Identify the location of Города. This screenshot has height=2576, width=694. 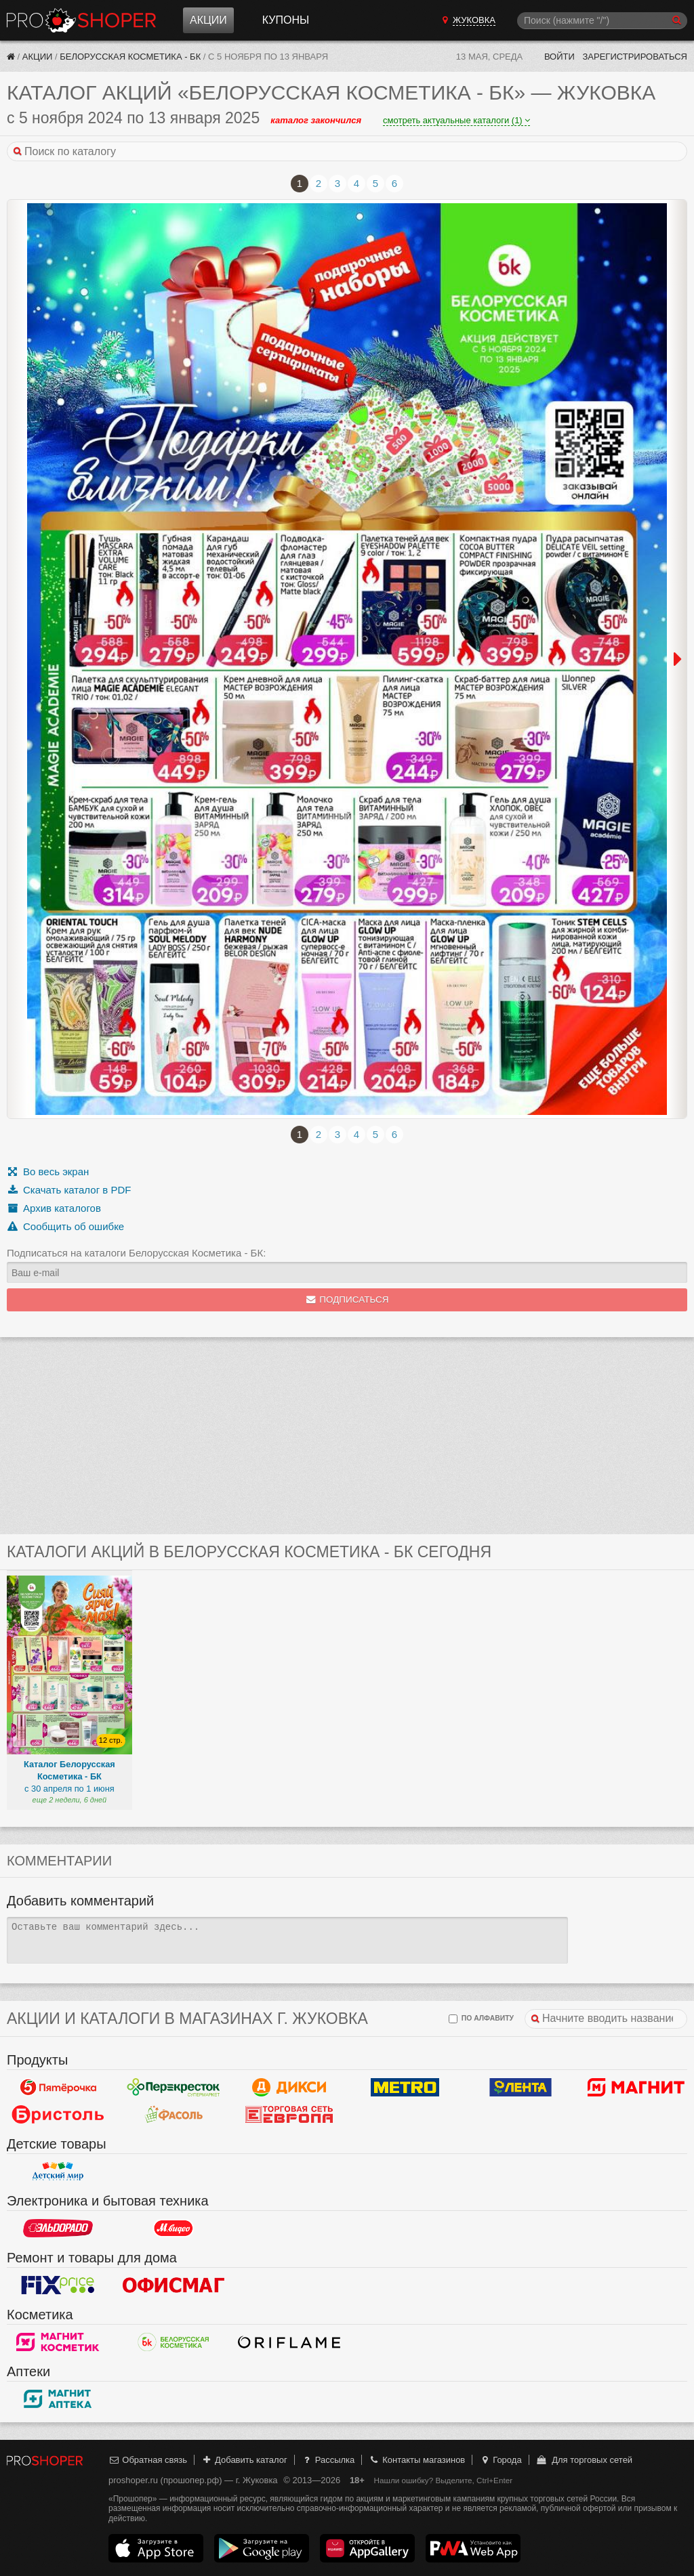
(500, 2460).